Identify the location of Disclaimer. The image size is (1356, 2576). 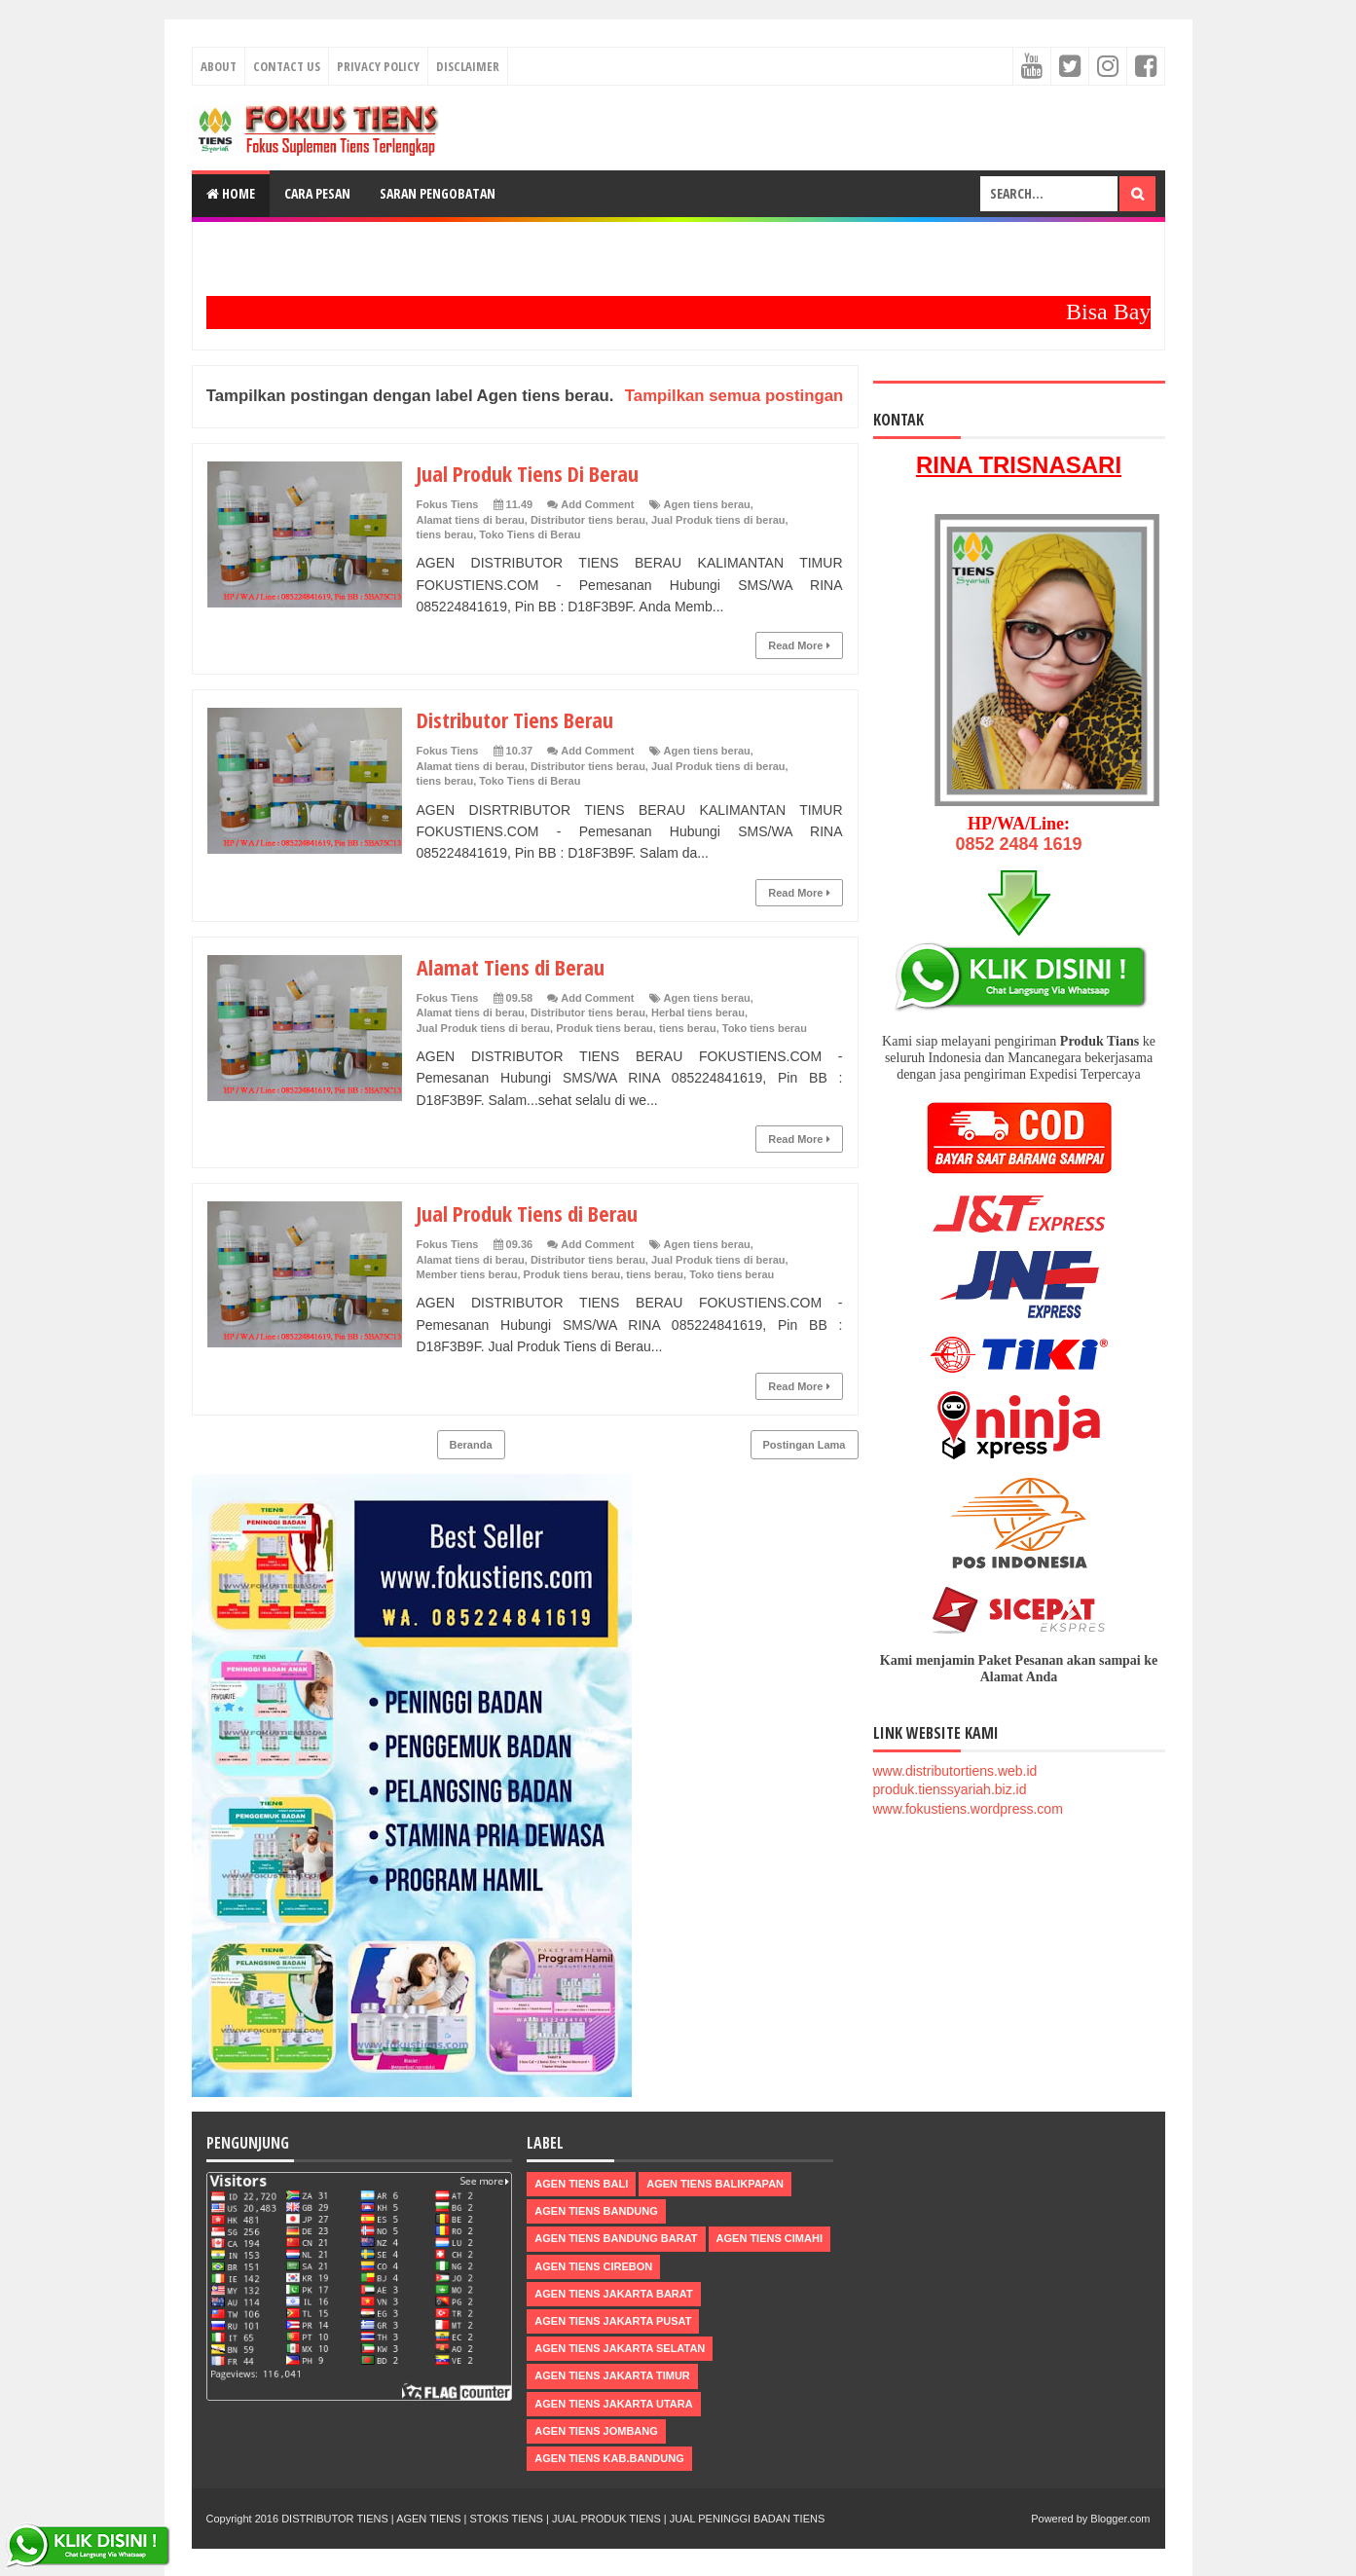
(467, 66).